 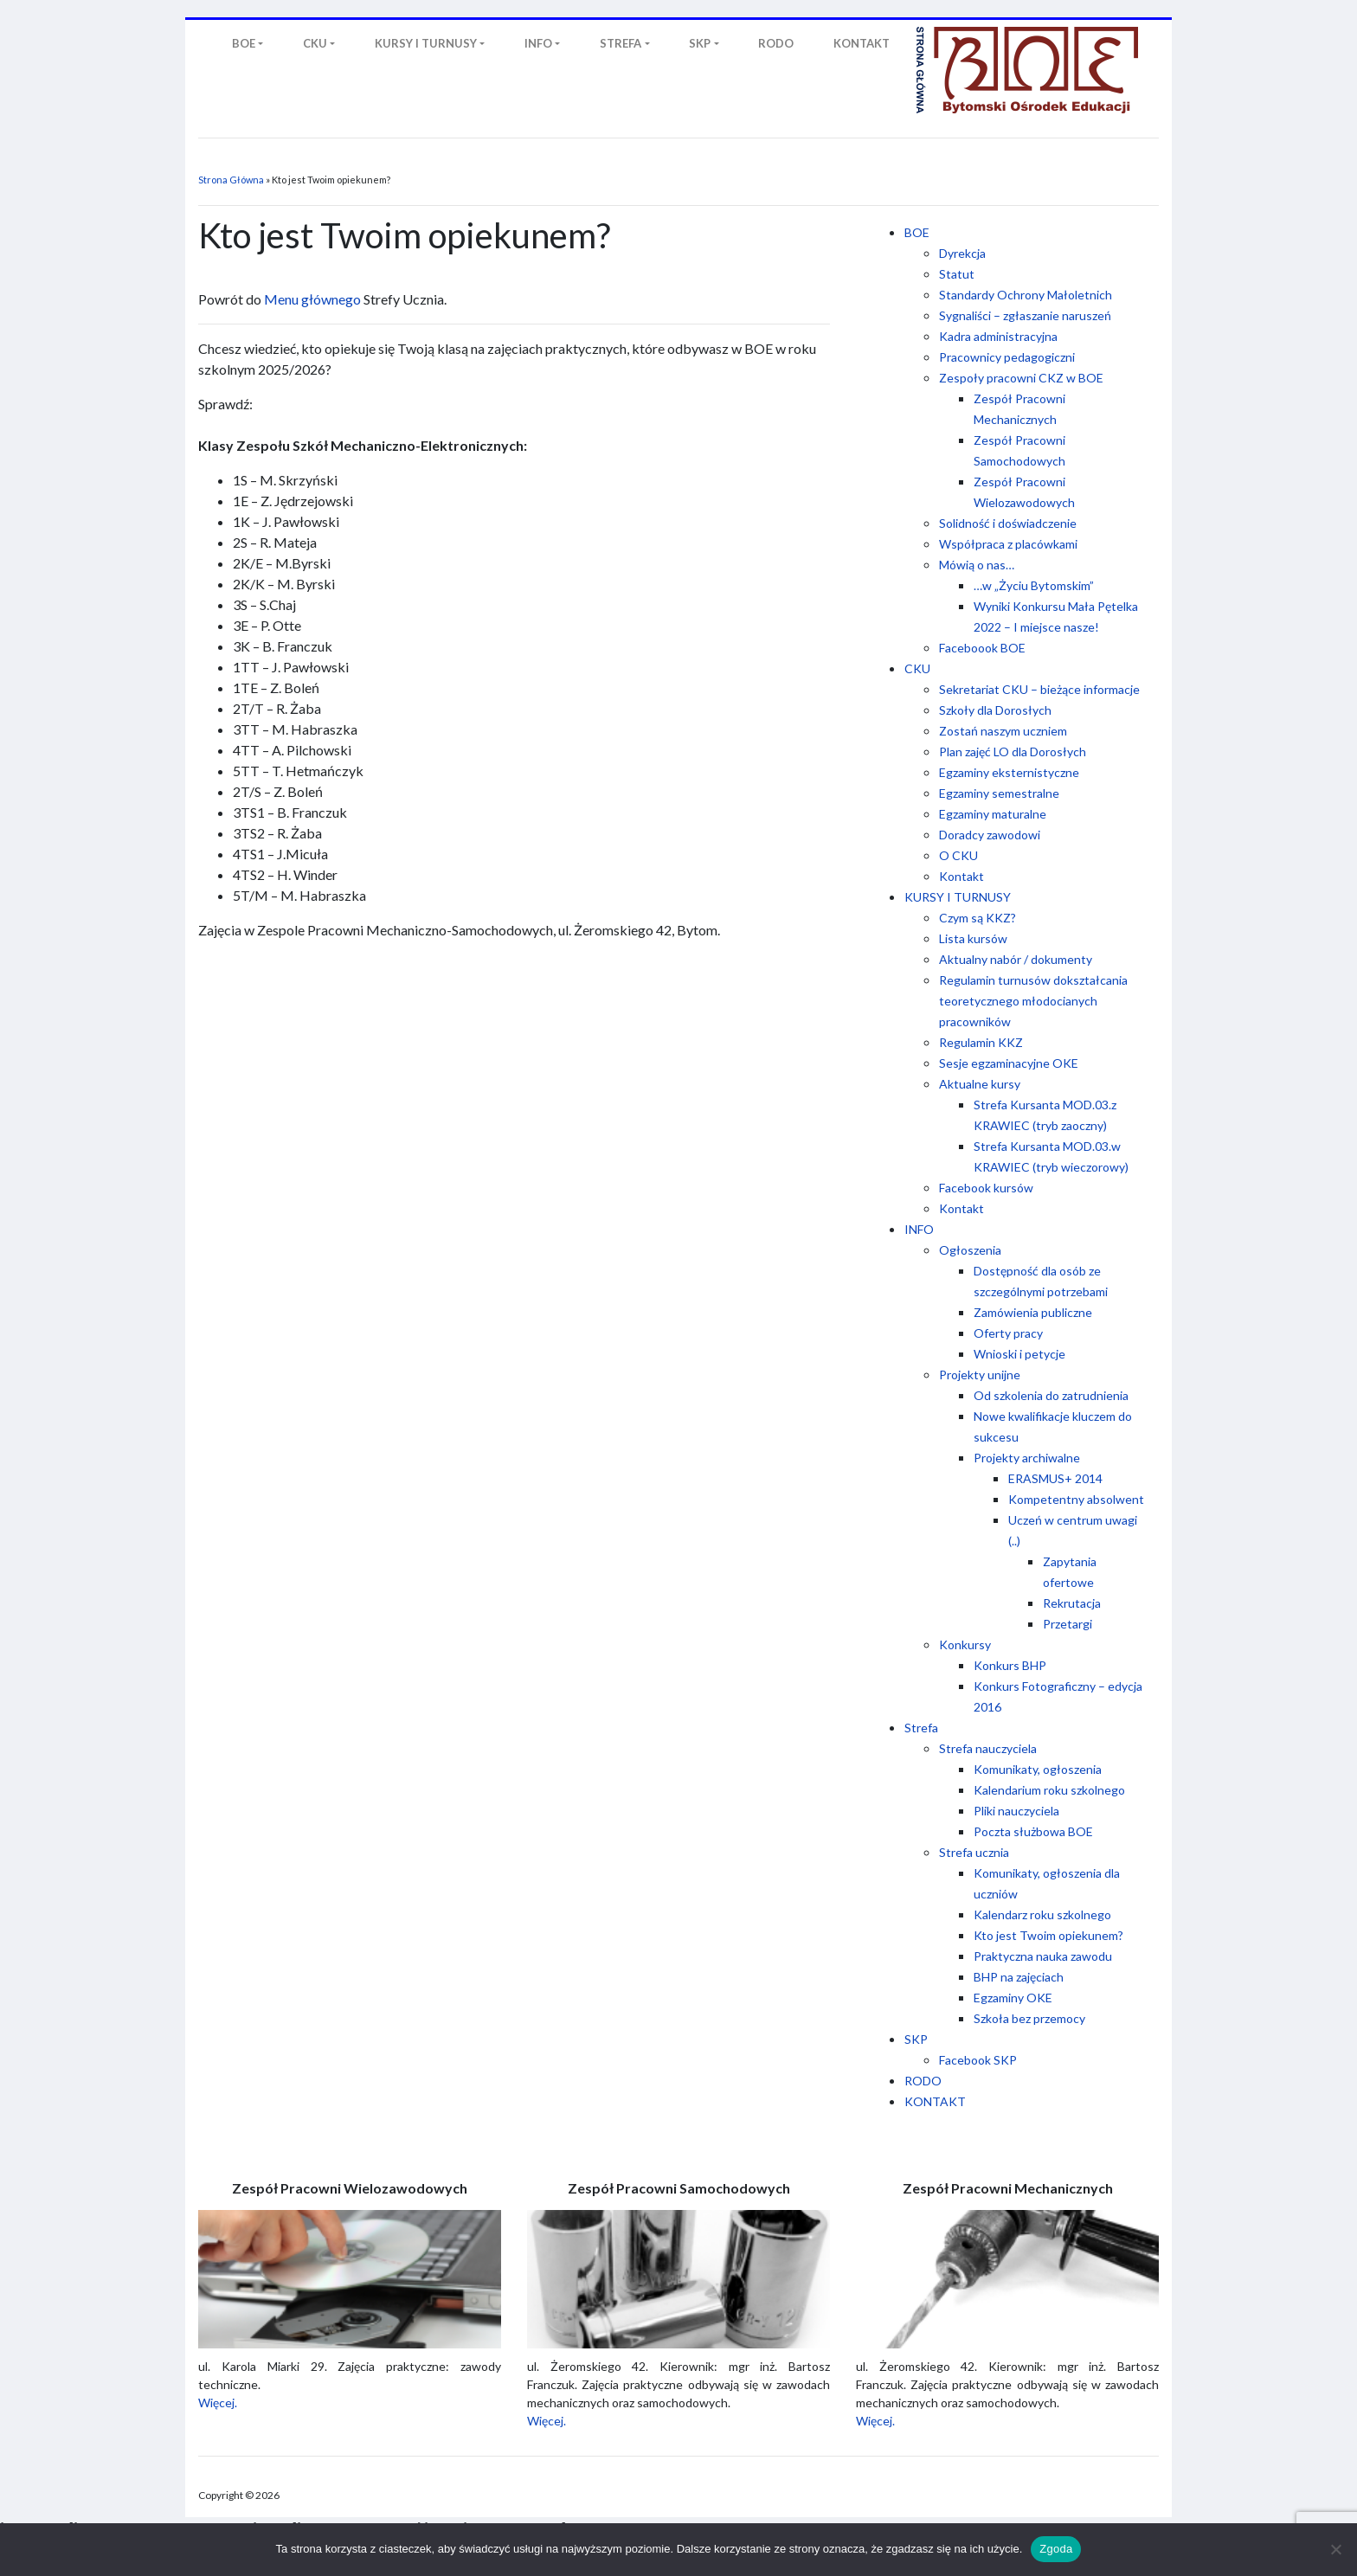 What do you see at coordinates (1335, 2549) in the screenshot?
I see `[Nie wyrażam zgody]` at bounding box center [1335, 2549].